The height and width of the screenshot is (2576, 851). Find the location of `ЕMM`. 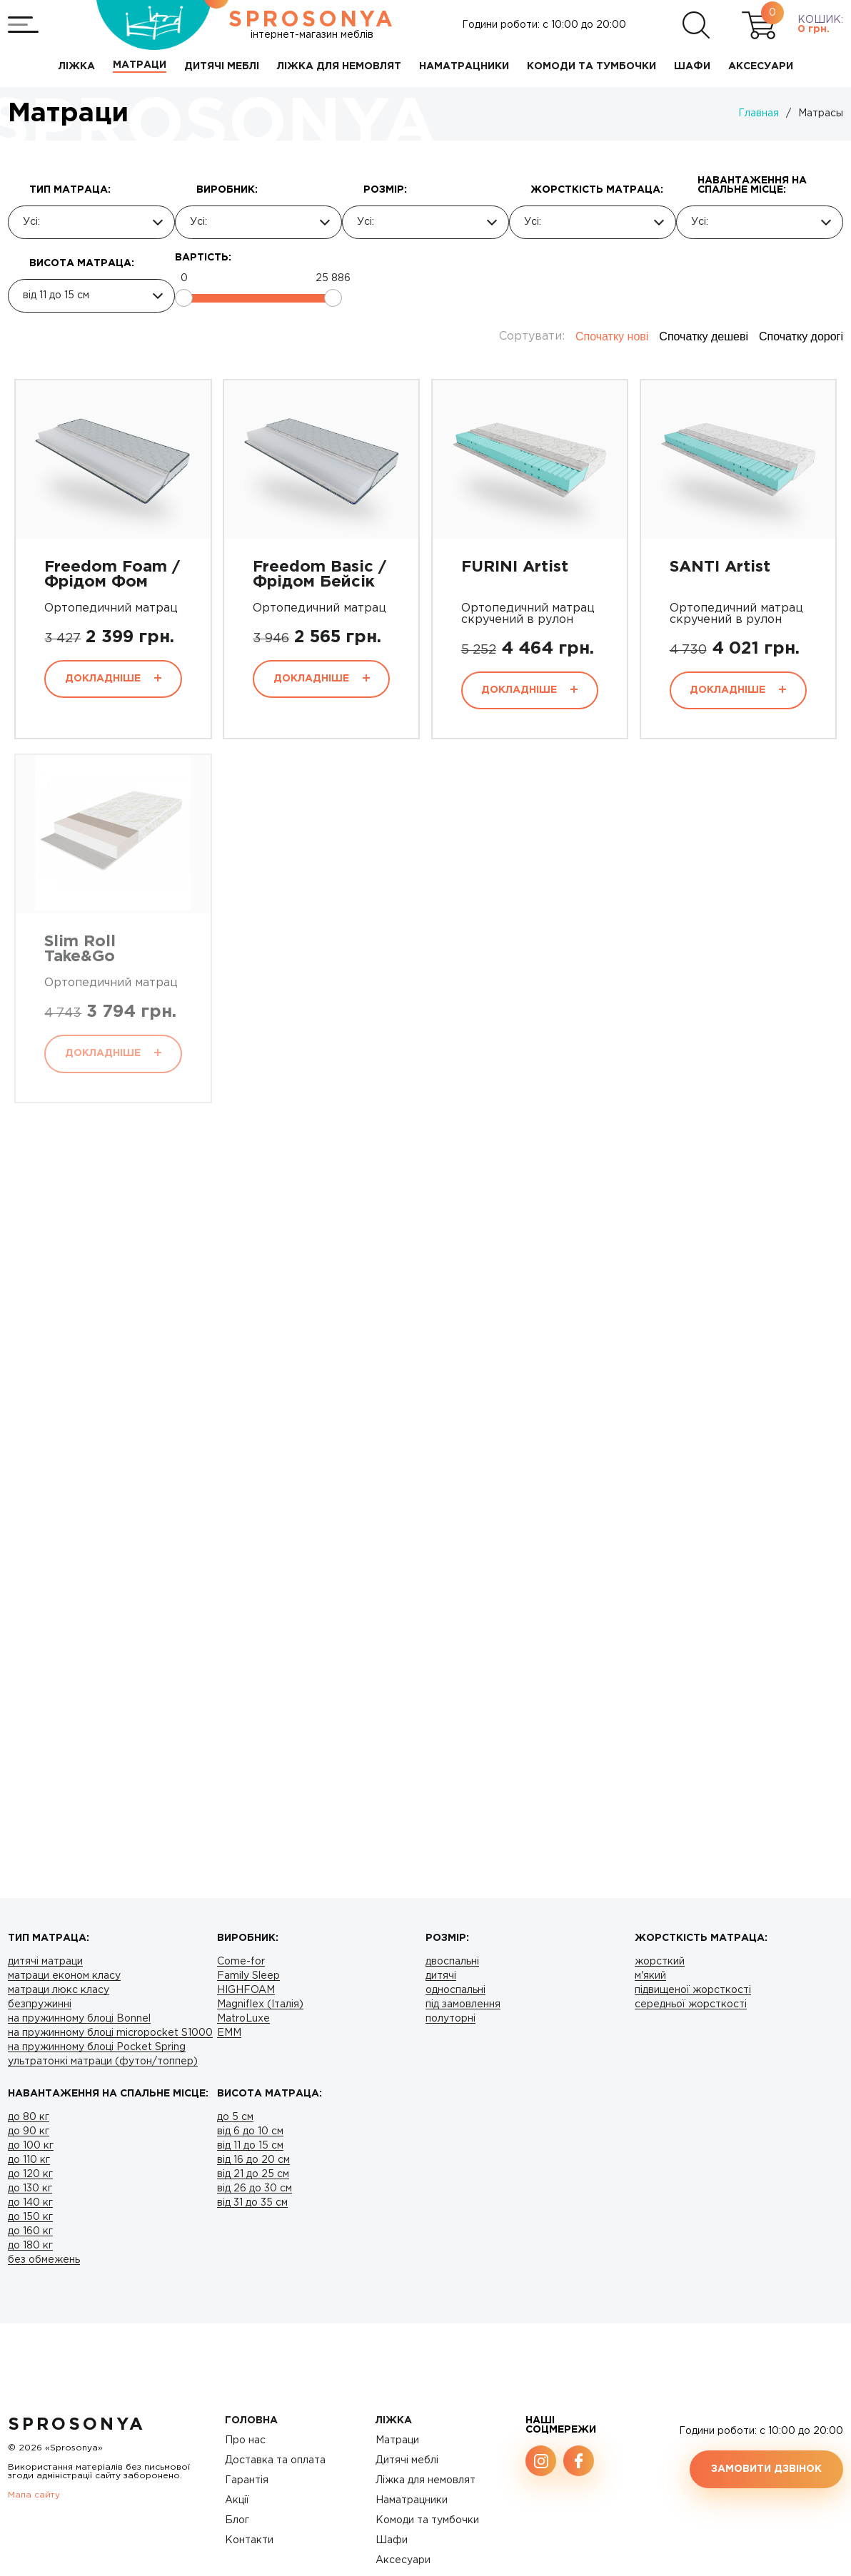

ЕMM is located at coordinates (229, 2033).